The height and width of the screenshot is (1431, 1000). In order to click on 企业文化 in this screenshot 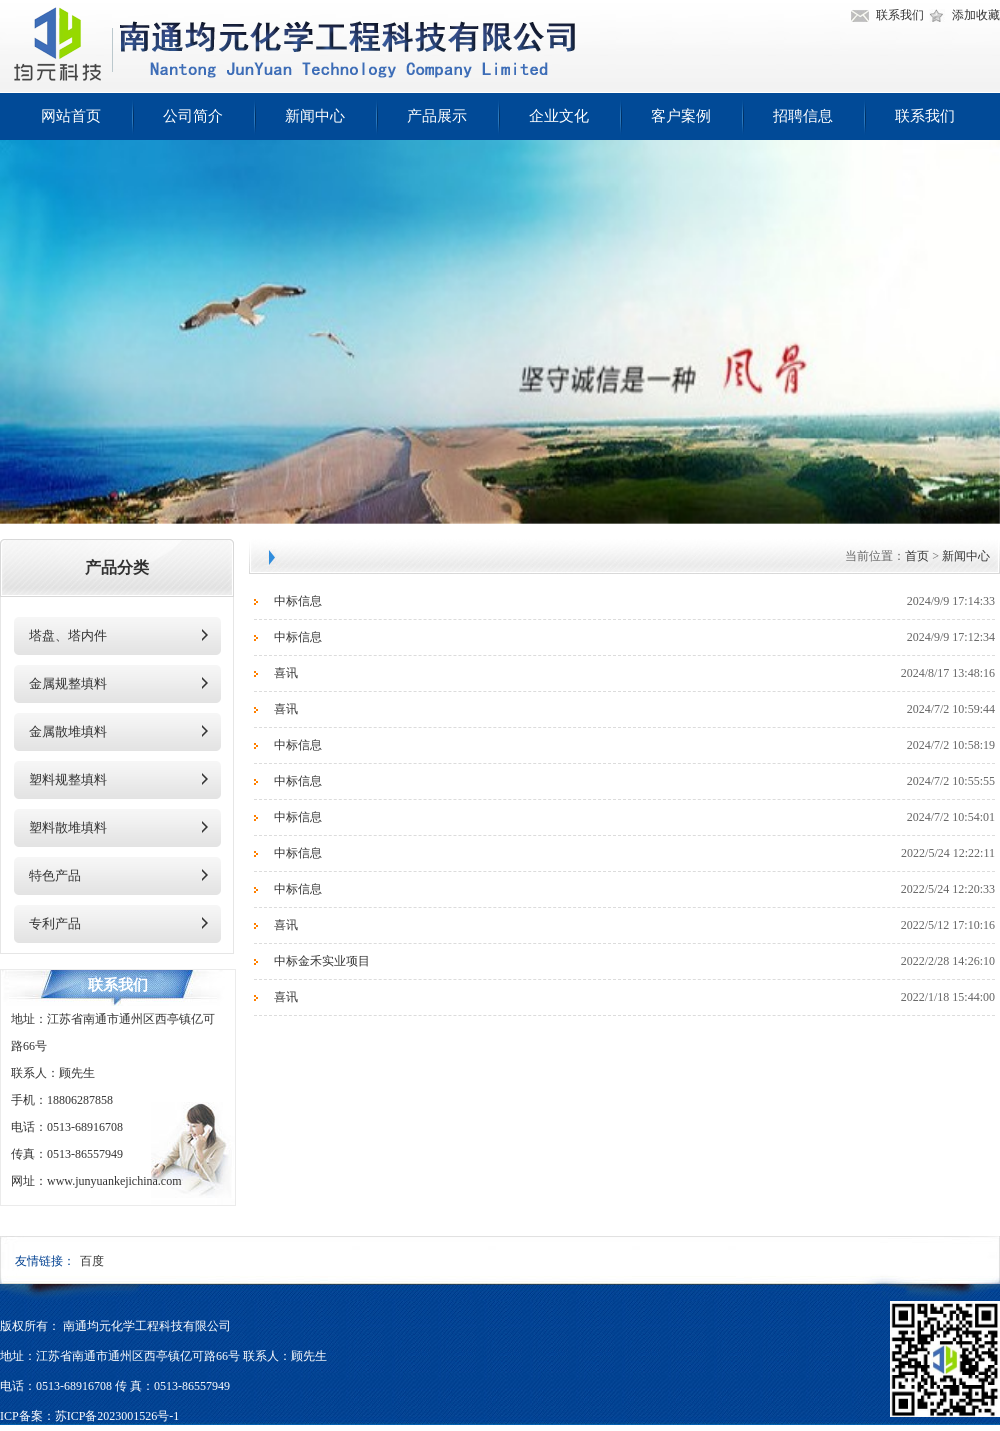, I will do `click(559, 116)`.